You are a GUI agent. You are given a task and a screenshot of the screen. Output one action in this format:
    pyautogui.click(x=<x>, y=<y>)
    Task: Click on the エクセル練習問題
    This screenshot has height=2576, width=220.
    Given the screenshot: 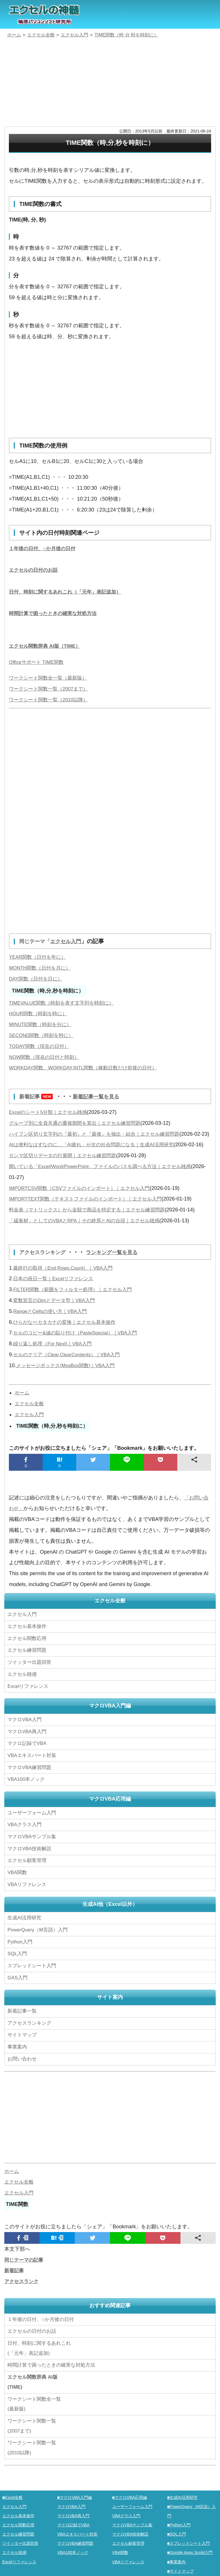 What is the action you would take?
    pyautogui.click(x=28, y=1669)
    